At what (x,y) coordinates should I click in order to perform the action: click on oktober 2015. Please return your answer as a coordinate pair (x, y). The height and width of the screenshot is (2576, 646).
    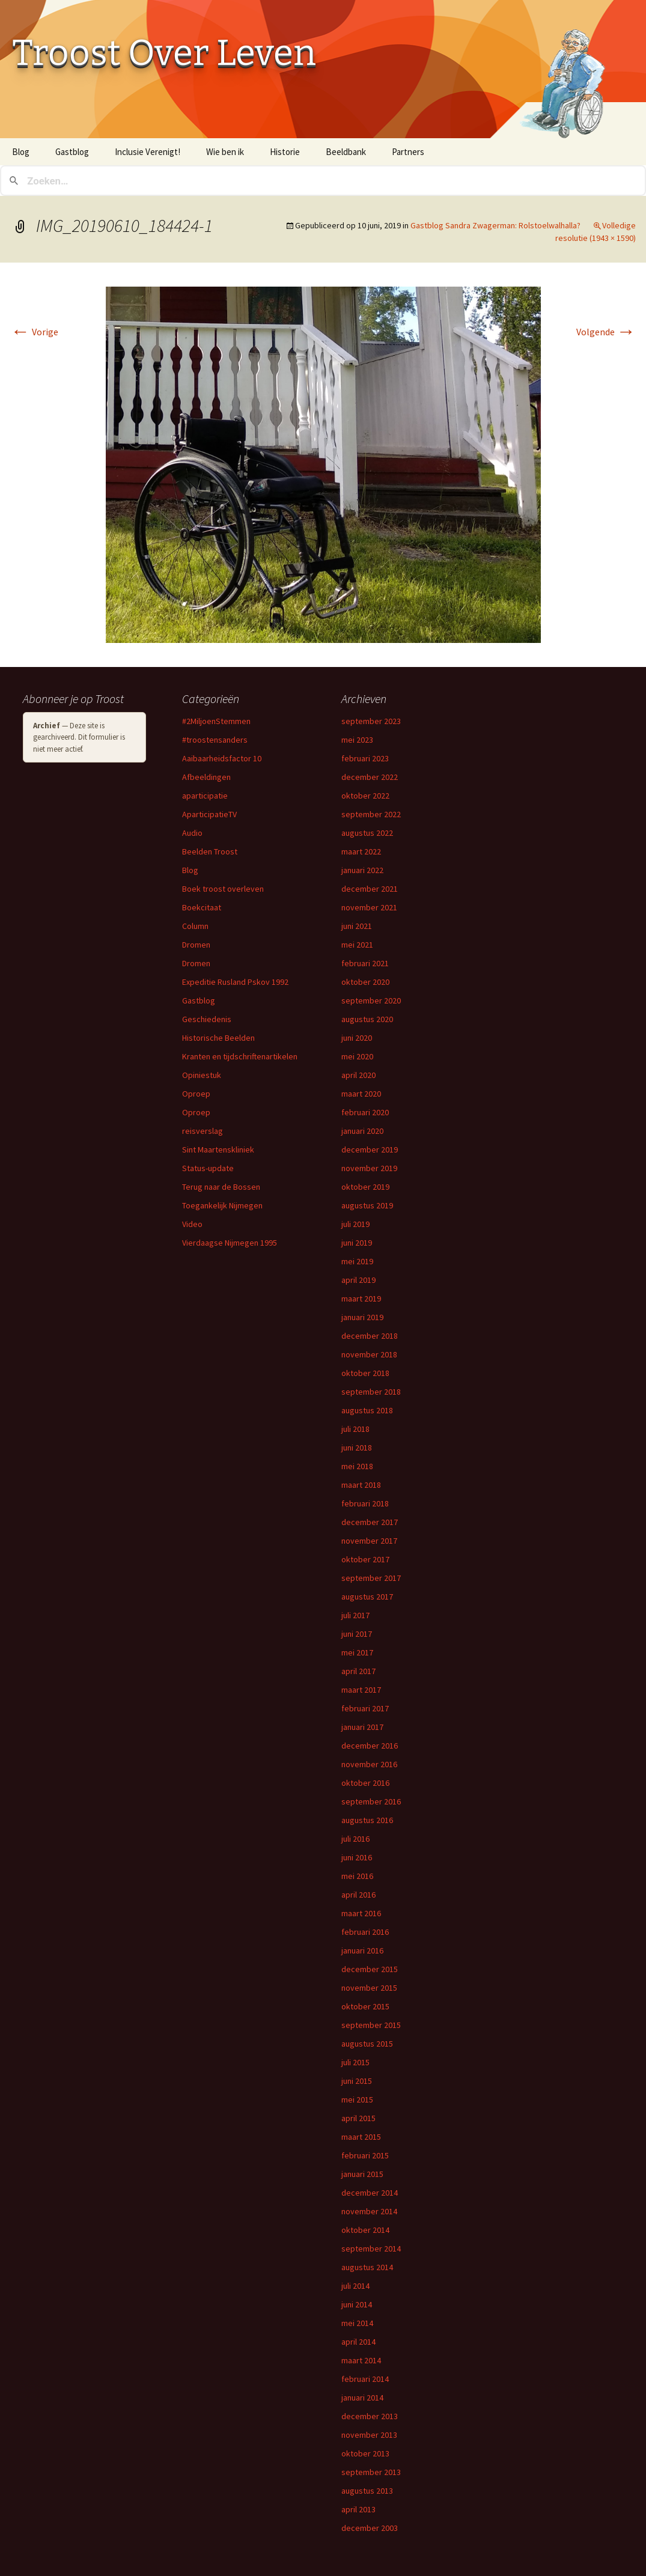
    Looking at the image, I should click on (365, 2006).